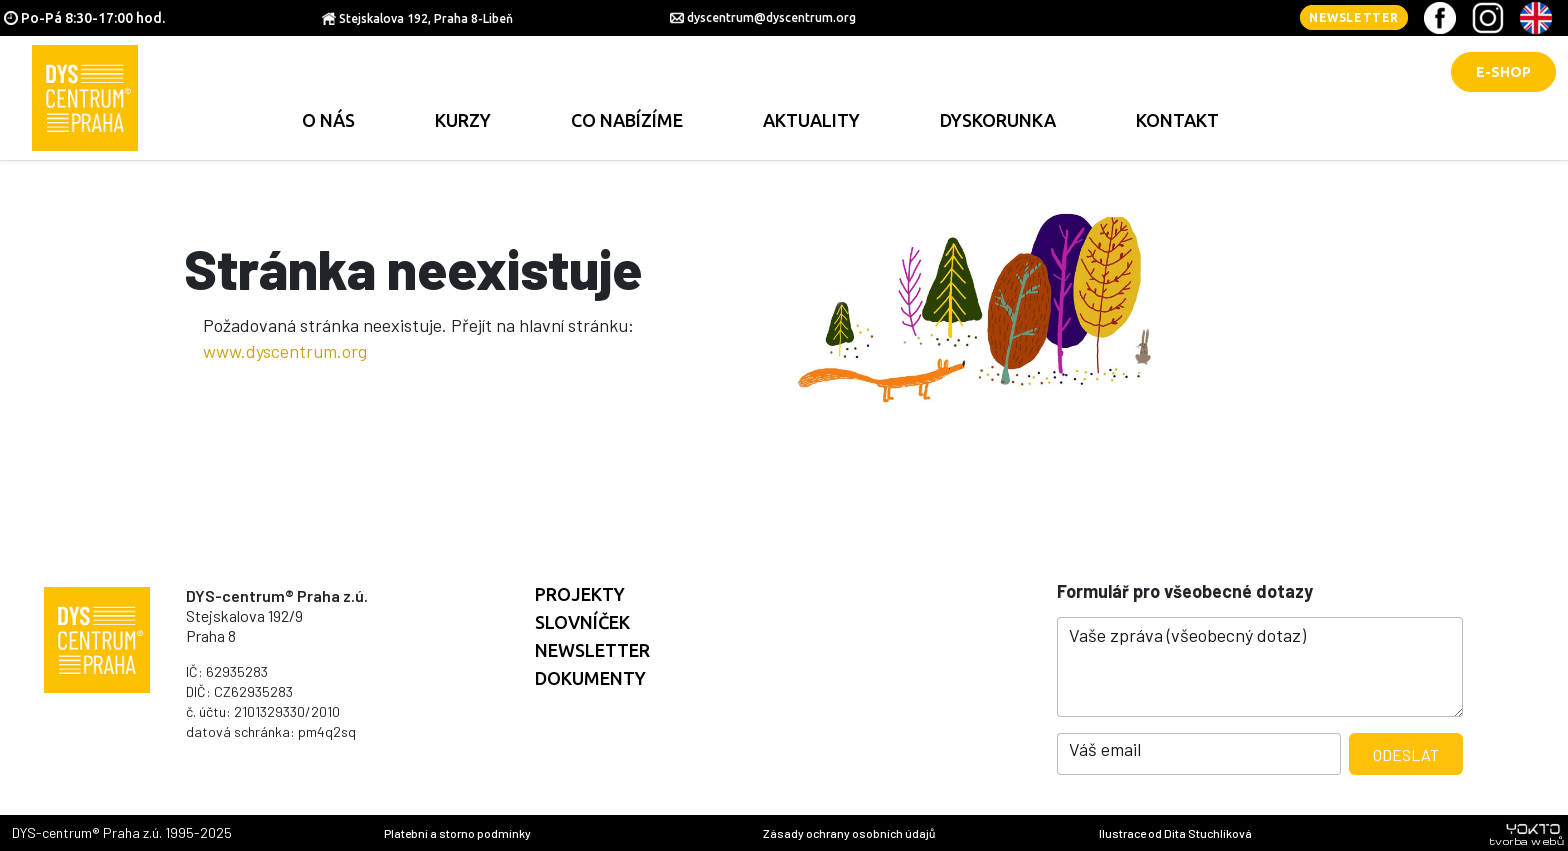  I want to click on O nás, so click(328, 120).